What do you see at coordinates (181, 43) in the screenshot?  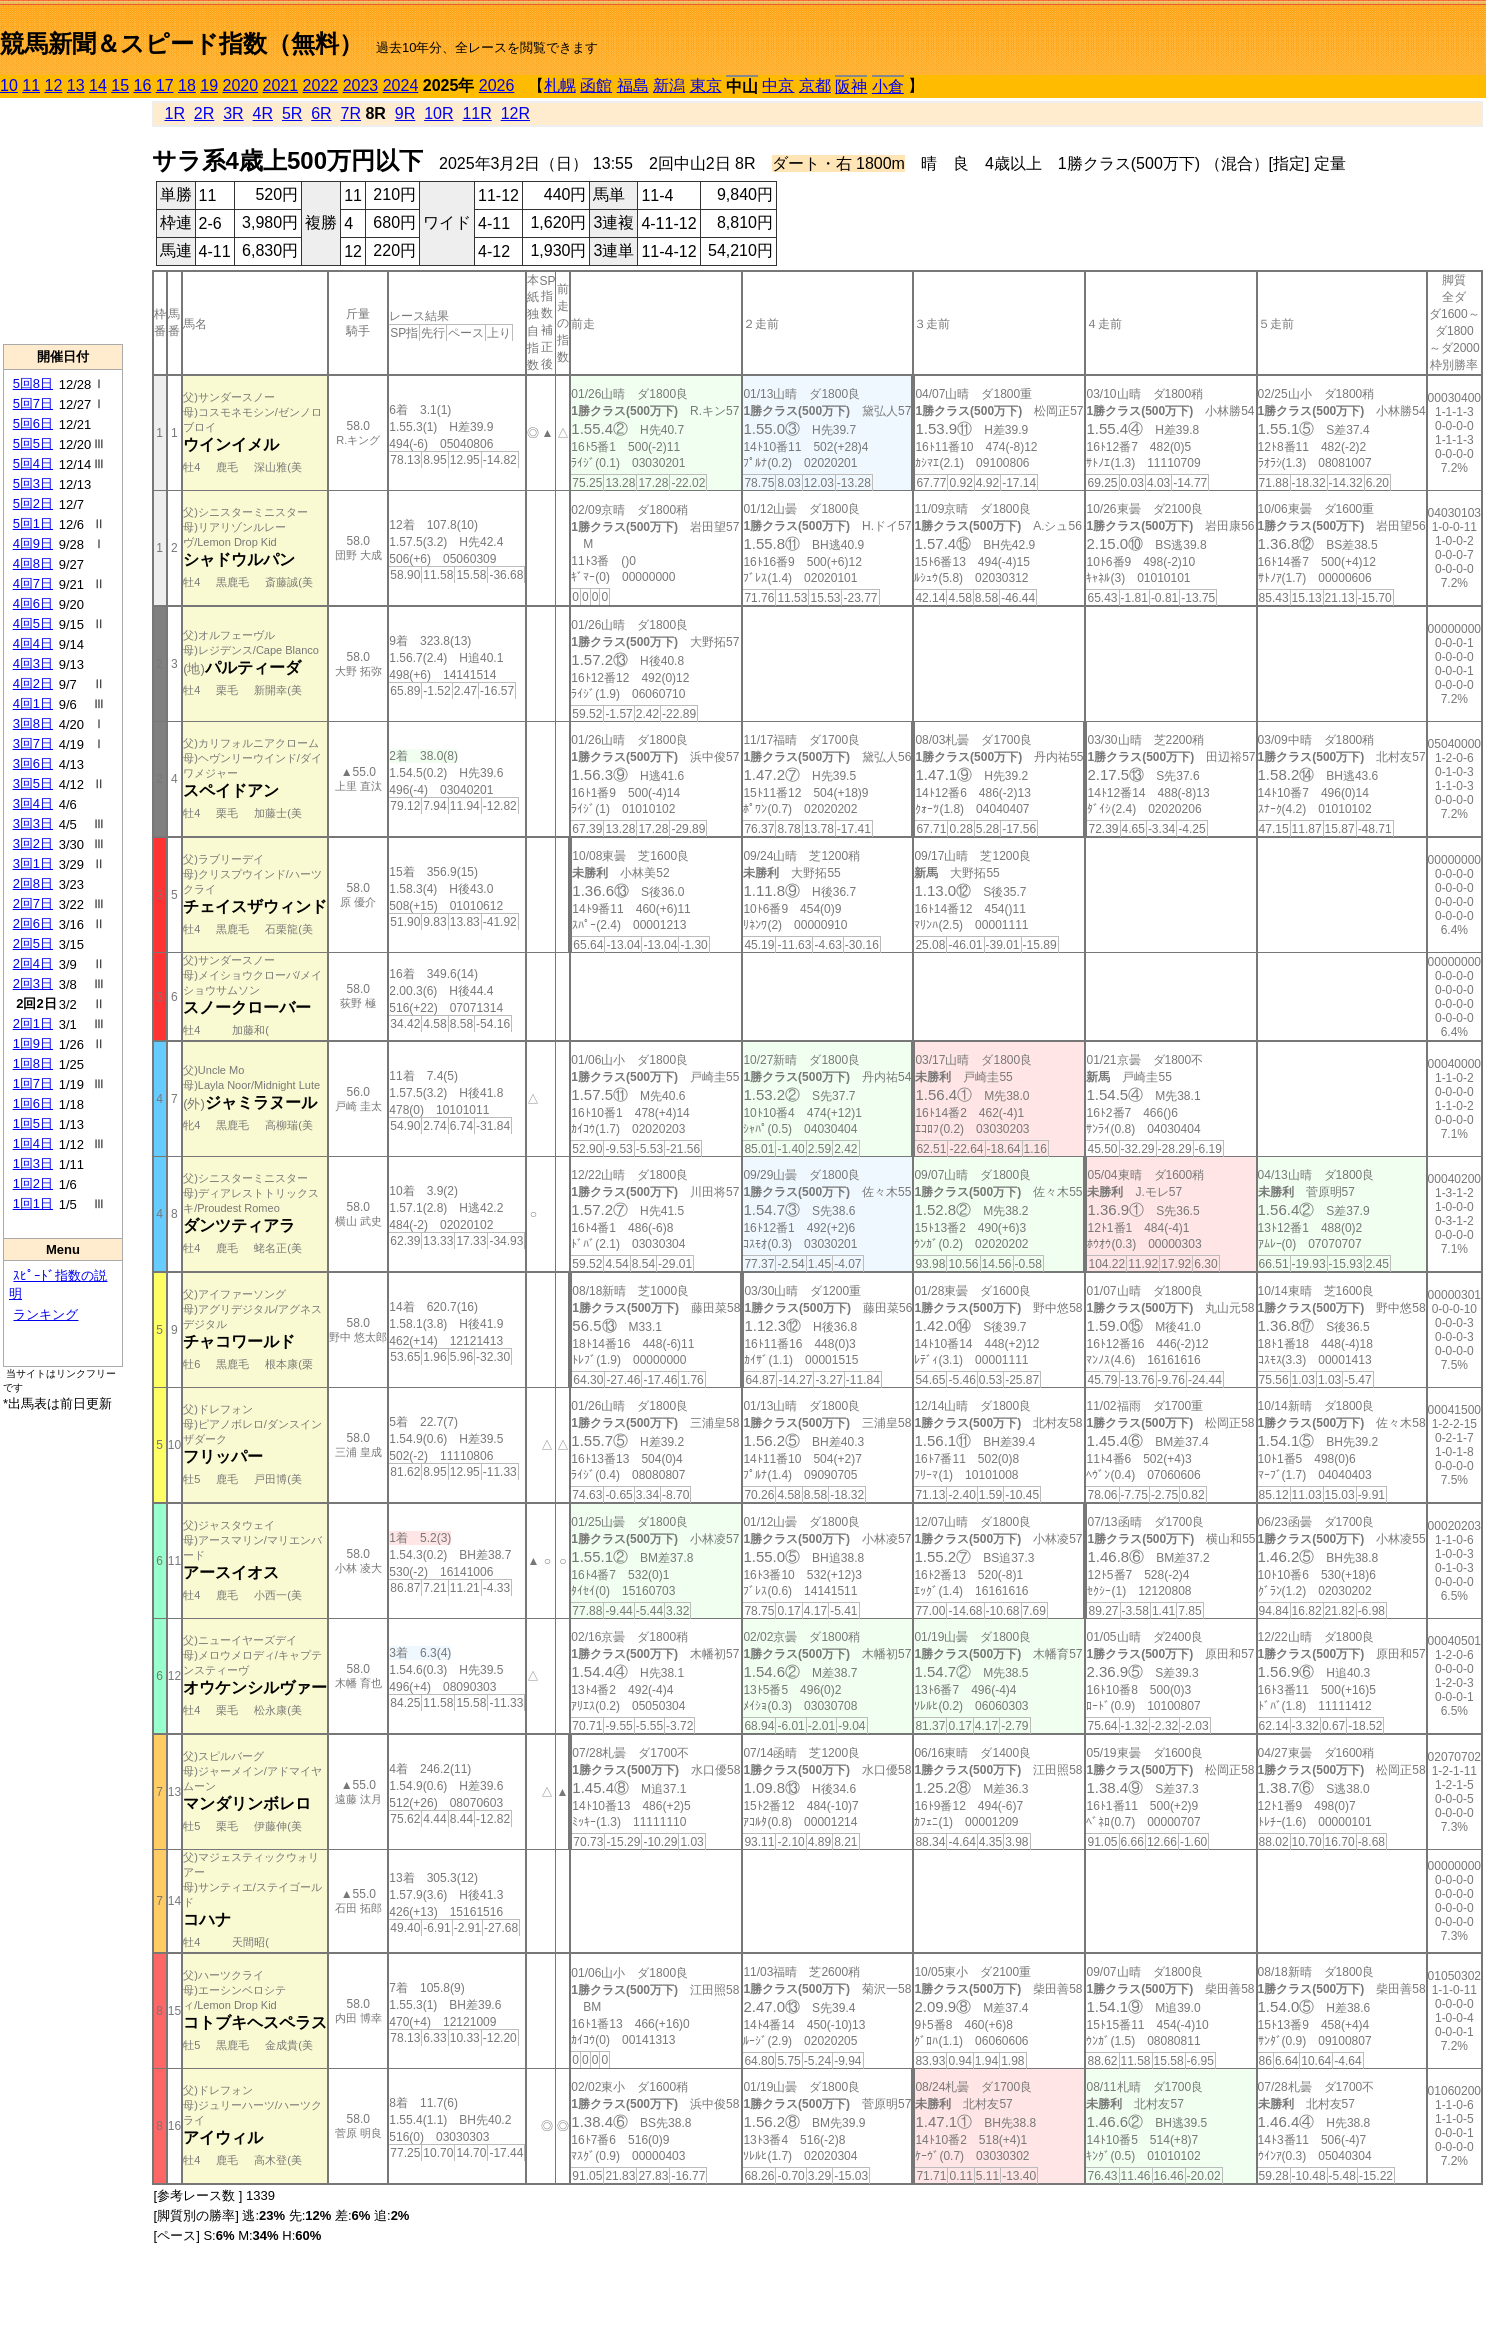 I see `競馬新聞＆スピード指数（無料）` at bounding box center [181, 43].